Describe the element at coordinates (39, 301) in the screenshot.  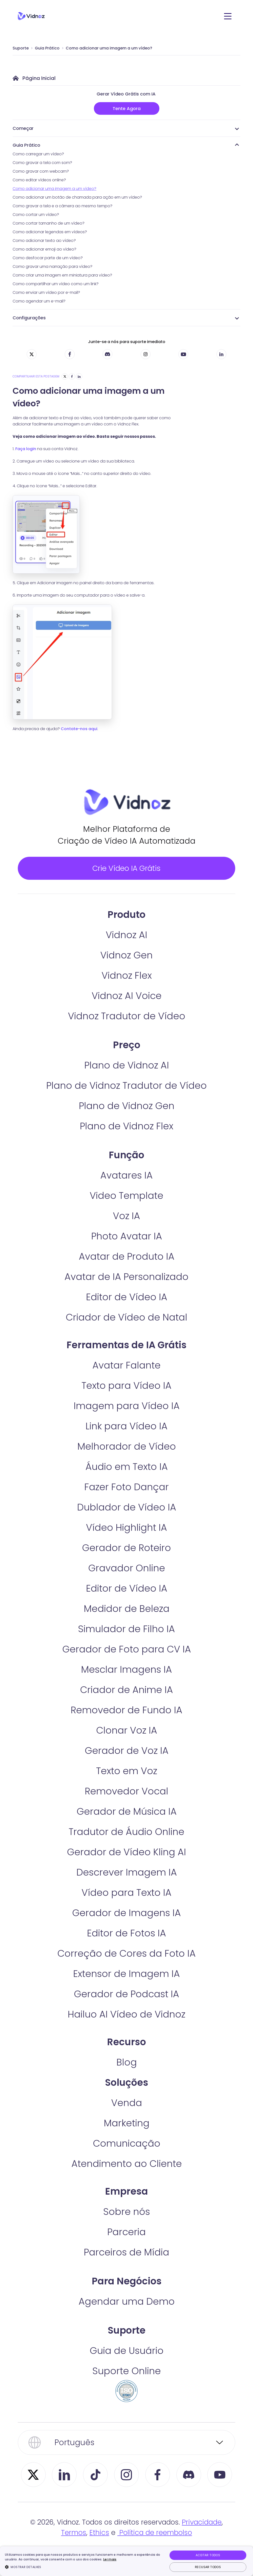
I see `Como agendar um e-mail?` at that location.